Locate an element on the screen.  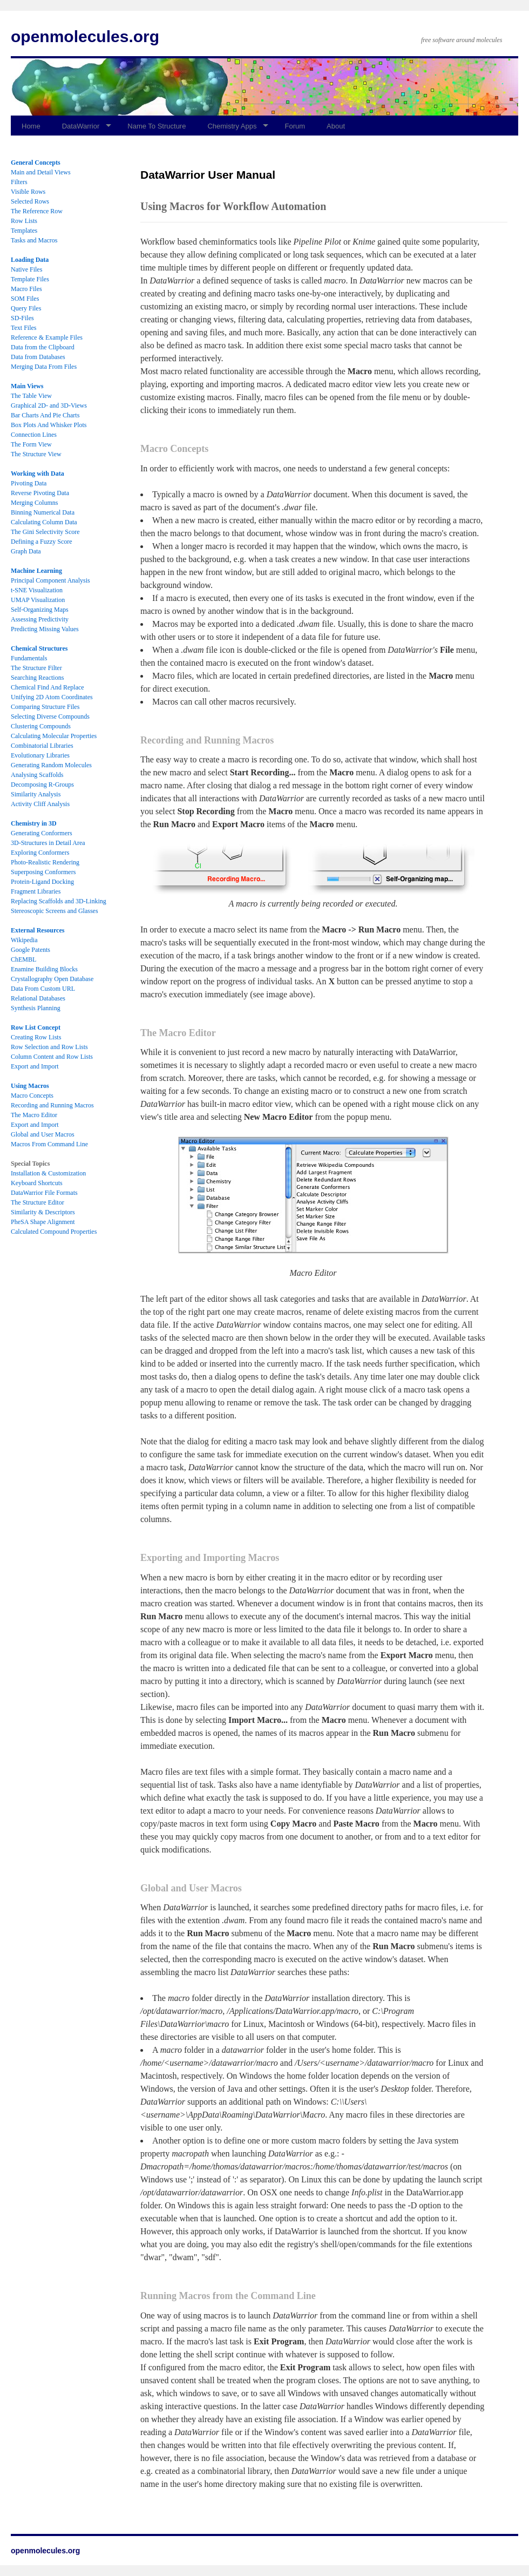
The Macro Editor is located at coordinates (34, 1115).